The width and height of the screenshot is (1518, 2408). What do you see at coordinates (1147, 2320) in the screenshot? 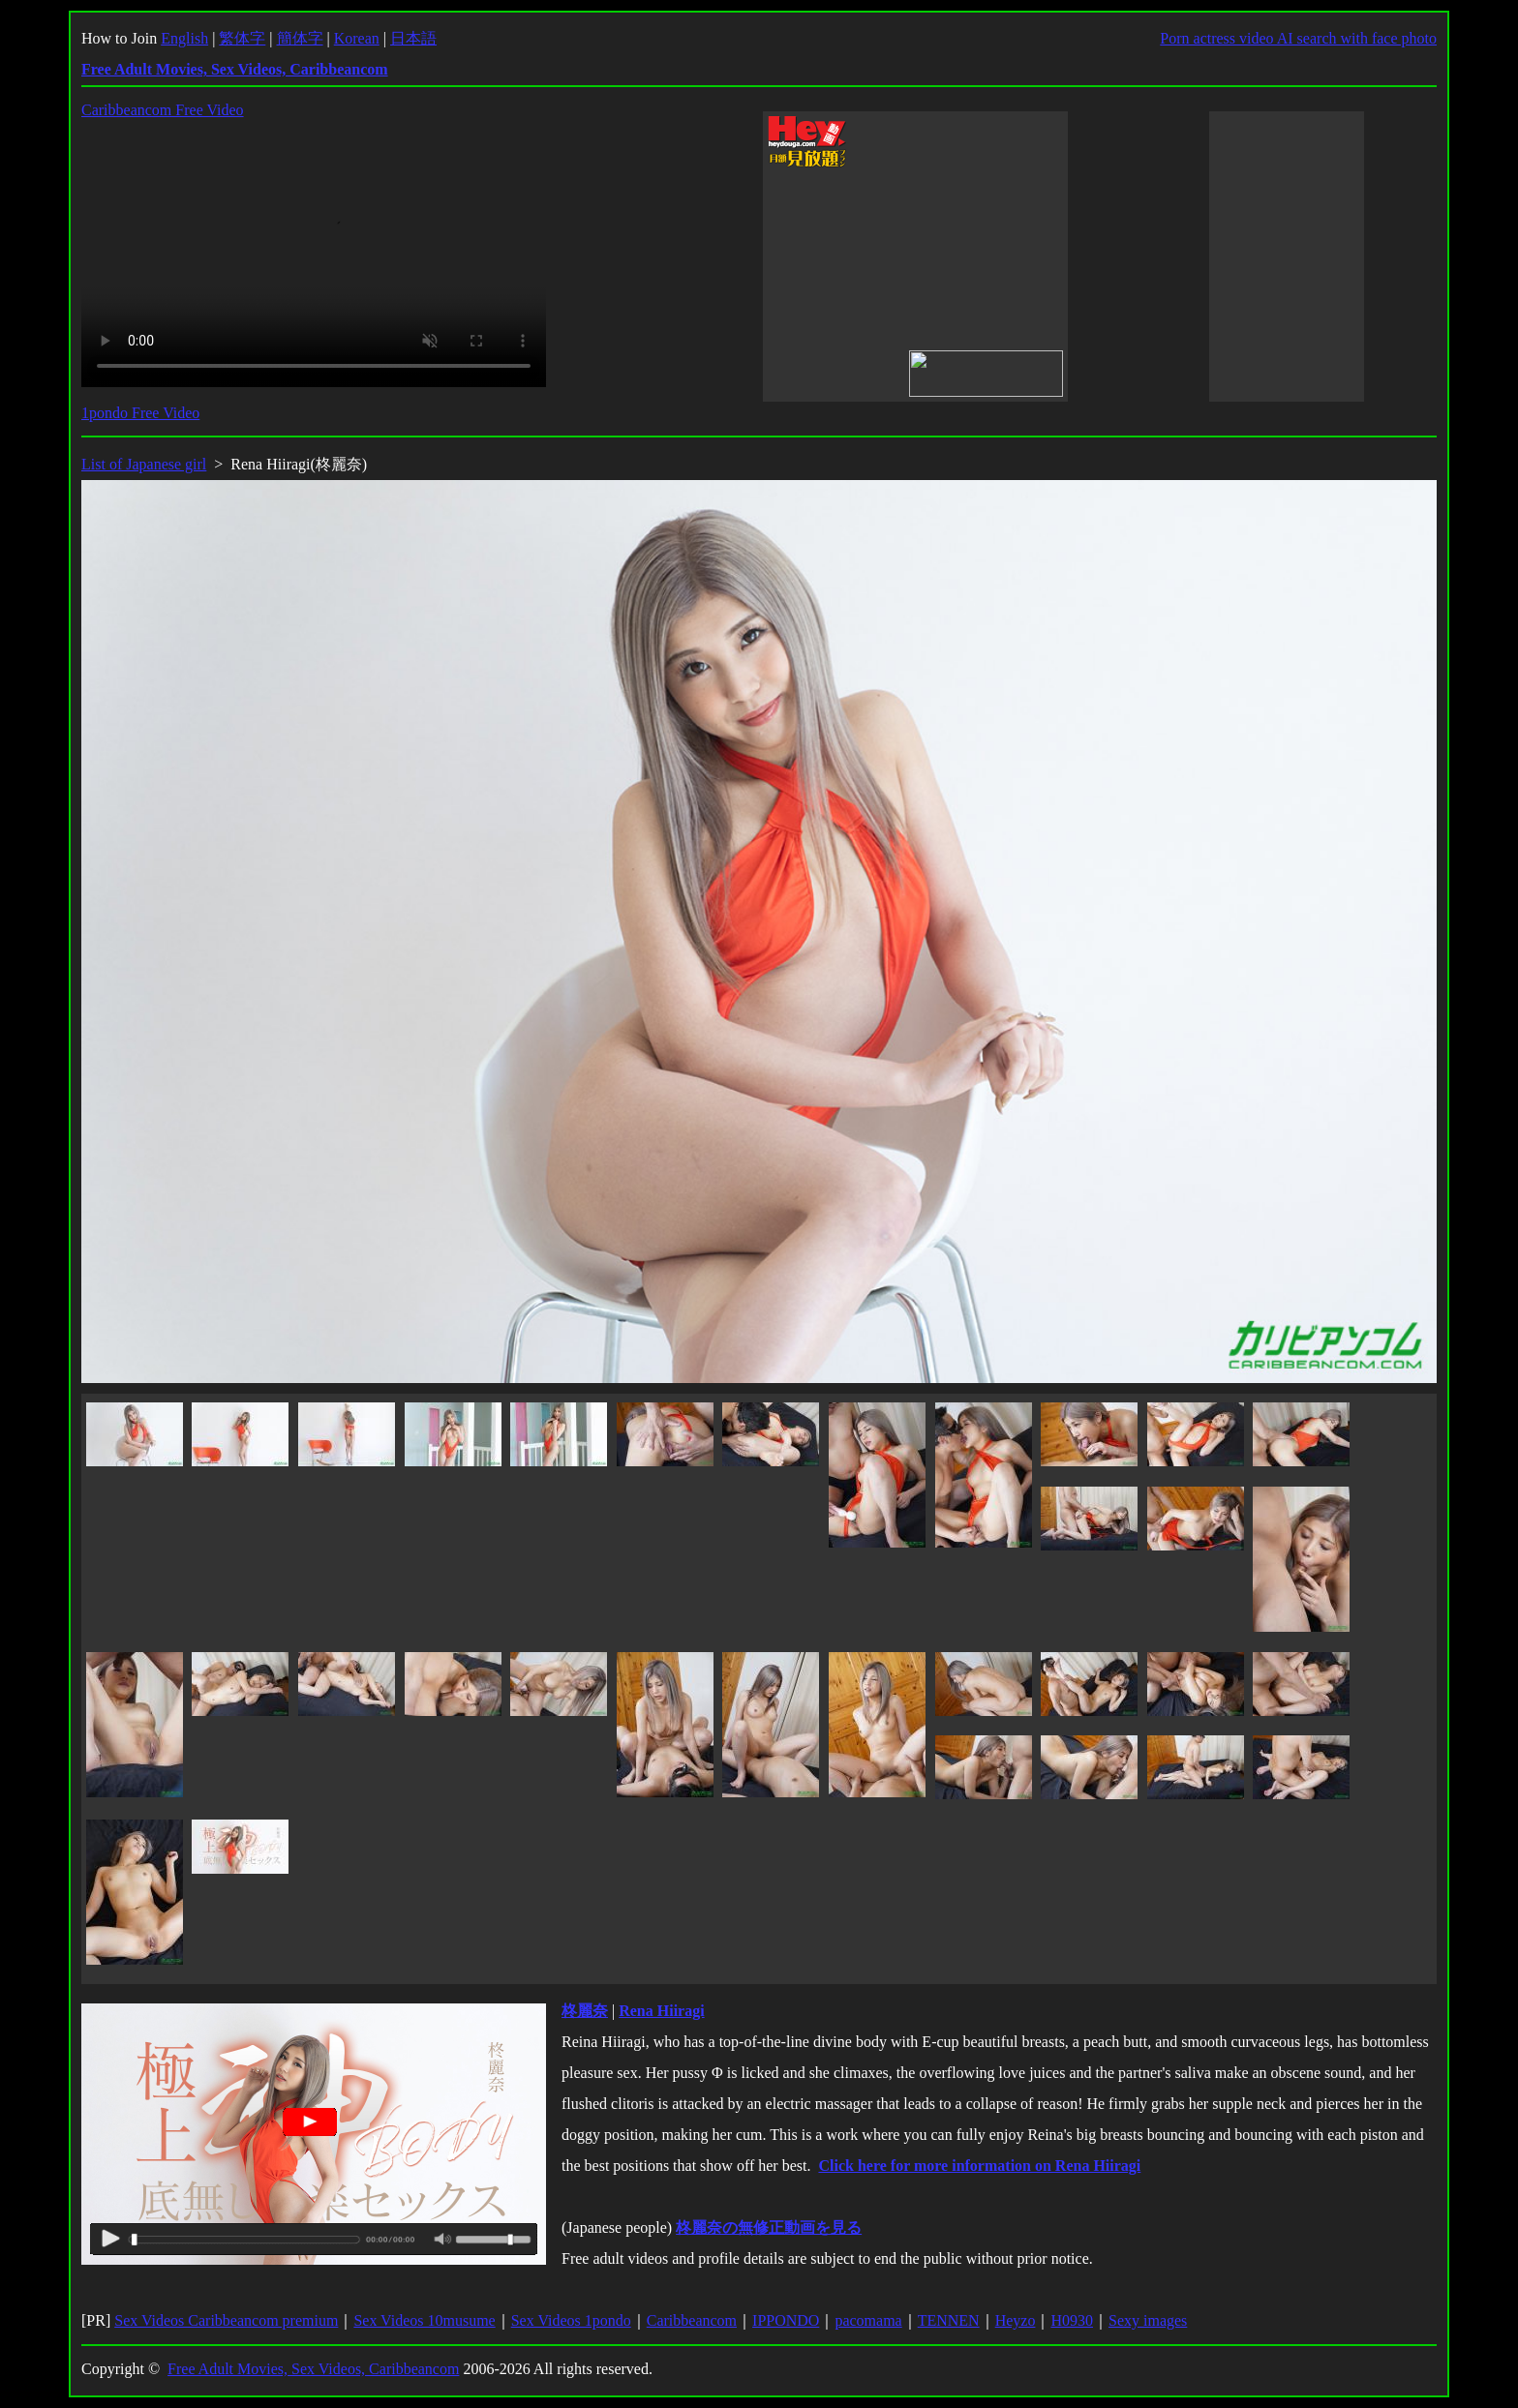
I see `Sexy images` at bounding box center [1147, 2320].